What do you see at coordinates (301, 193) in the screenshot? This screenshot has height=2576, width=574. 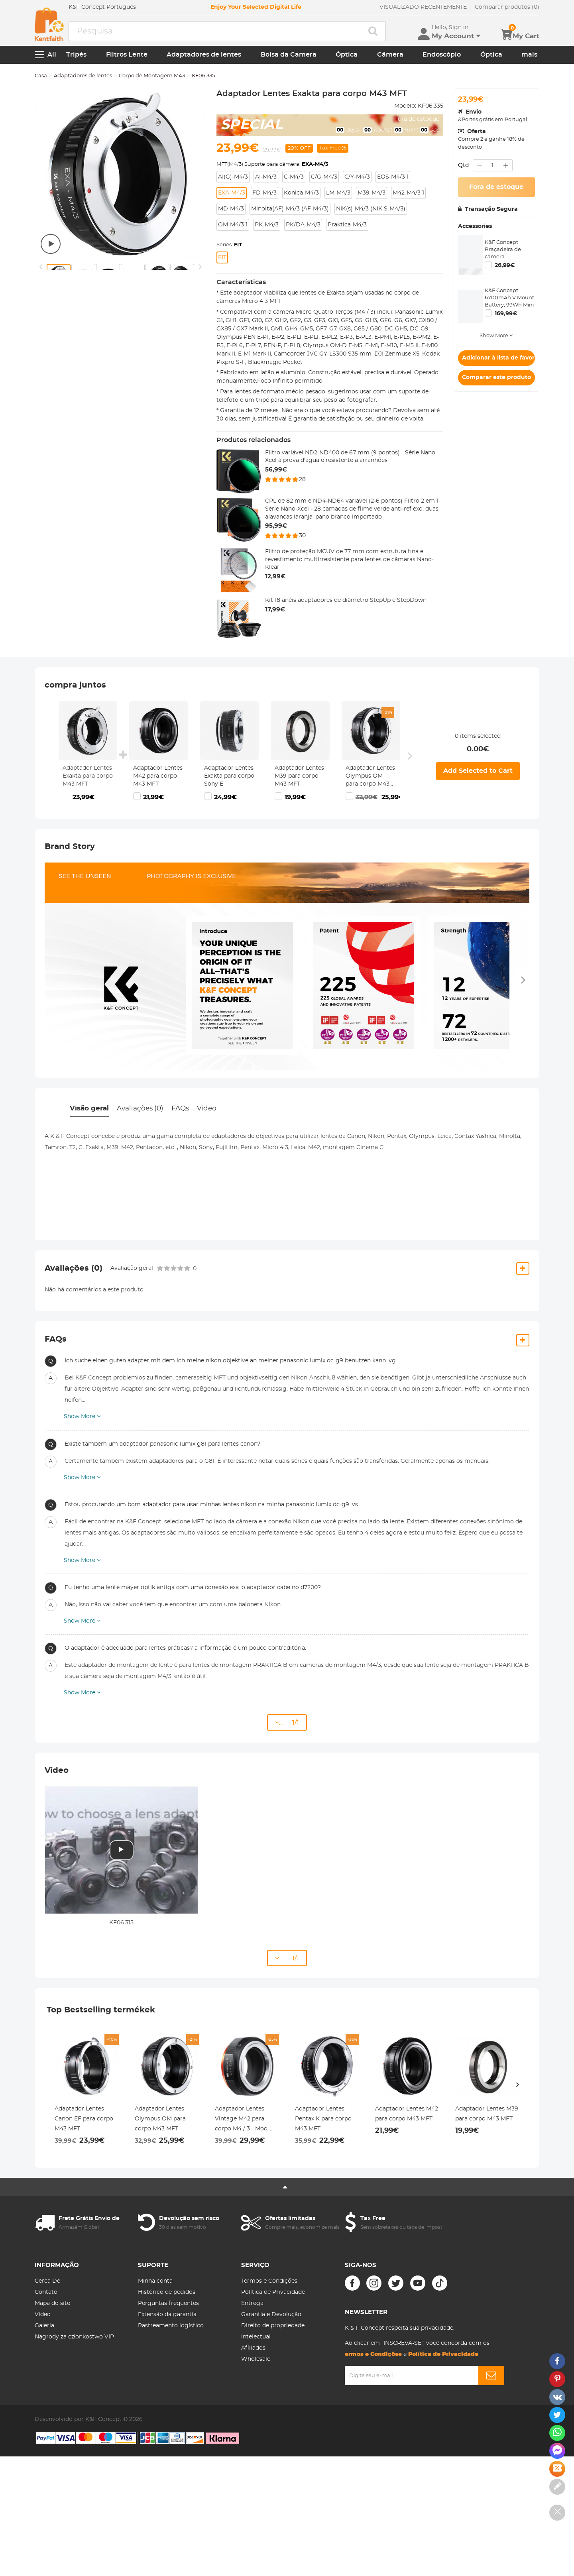 I see `Konica-M4/3` at bounding box center [301, 193].